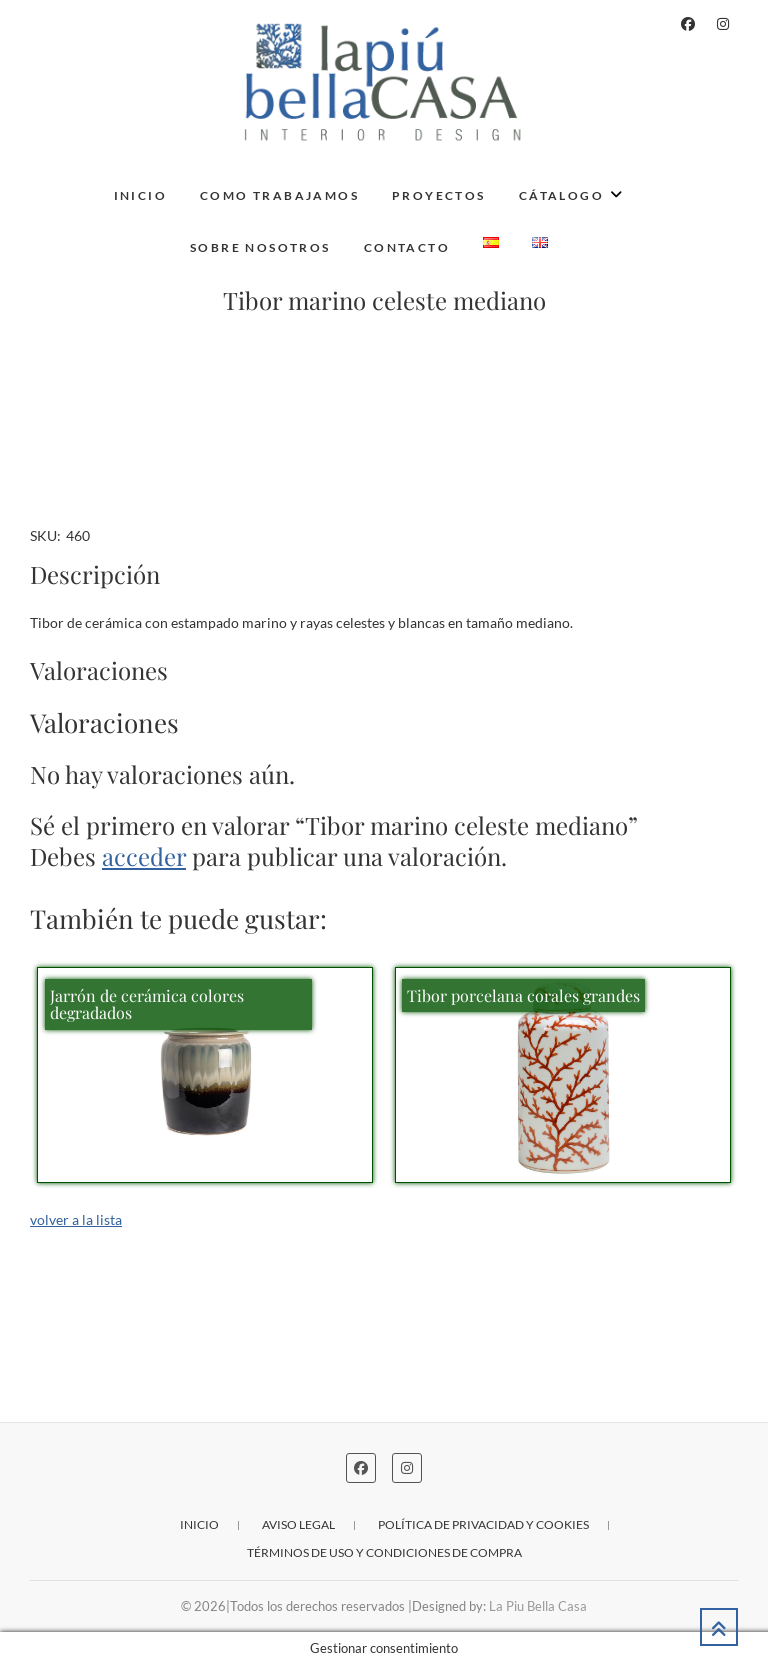  I want to click on La Piu Bella Casa, so click(538, 1606).